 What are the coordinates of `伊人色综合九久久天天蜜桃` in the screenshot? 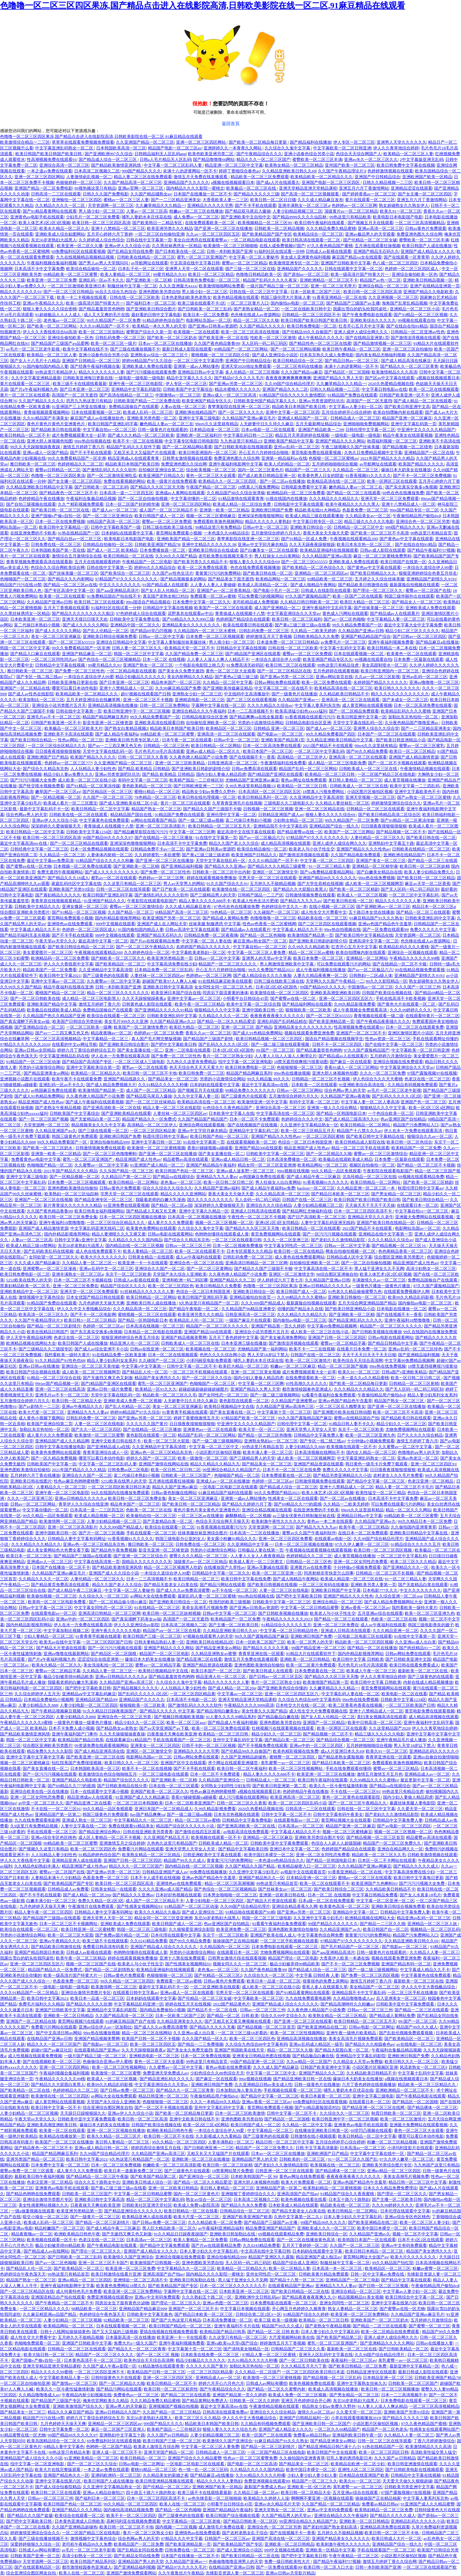 It's located at (378, 1078).